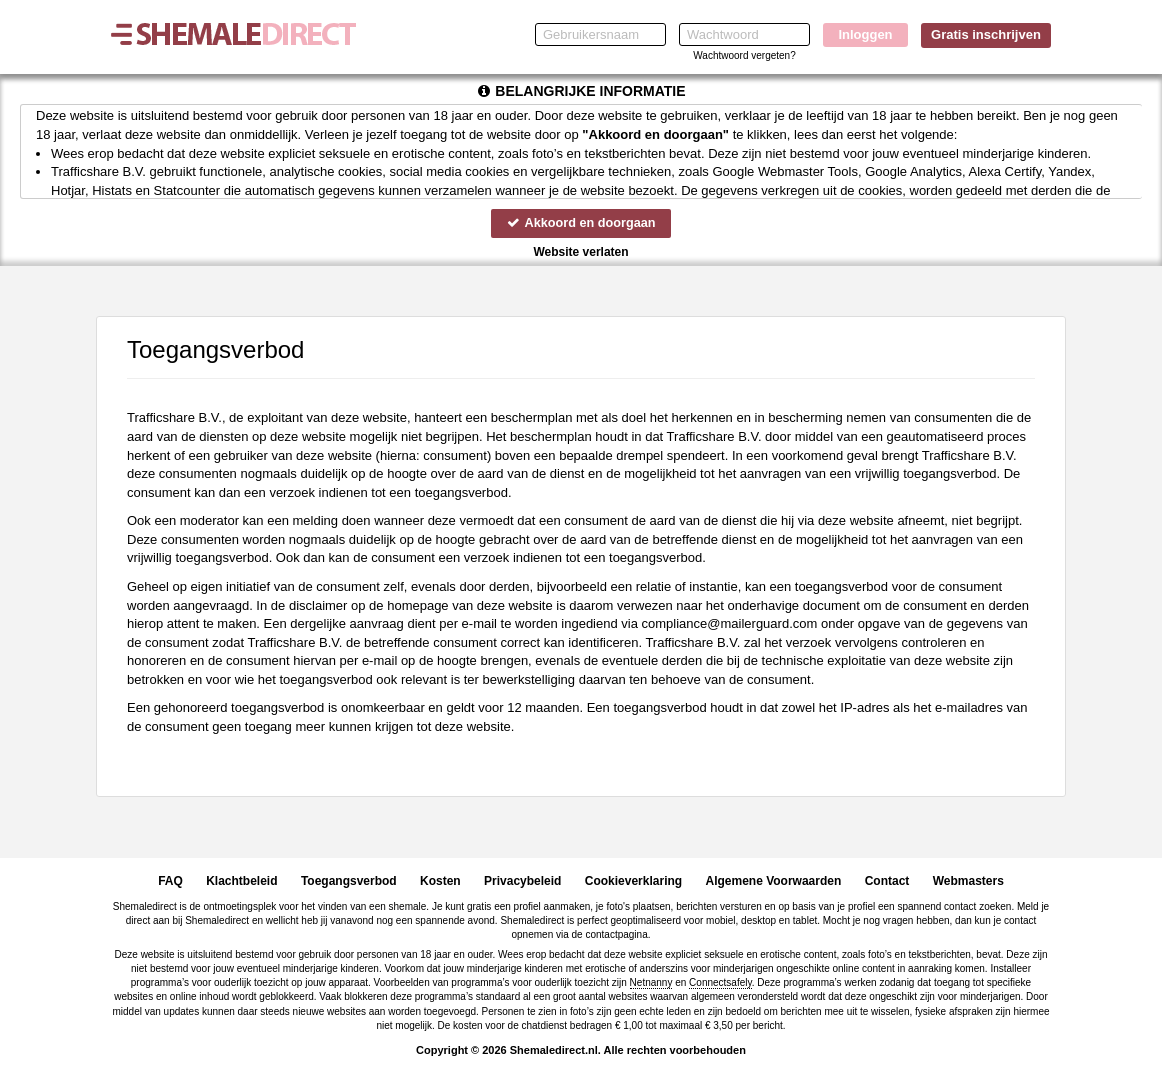  I want to click on Toegangsverbod, so click(349, 881).